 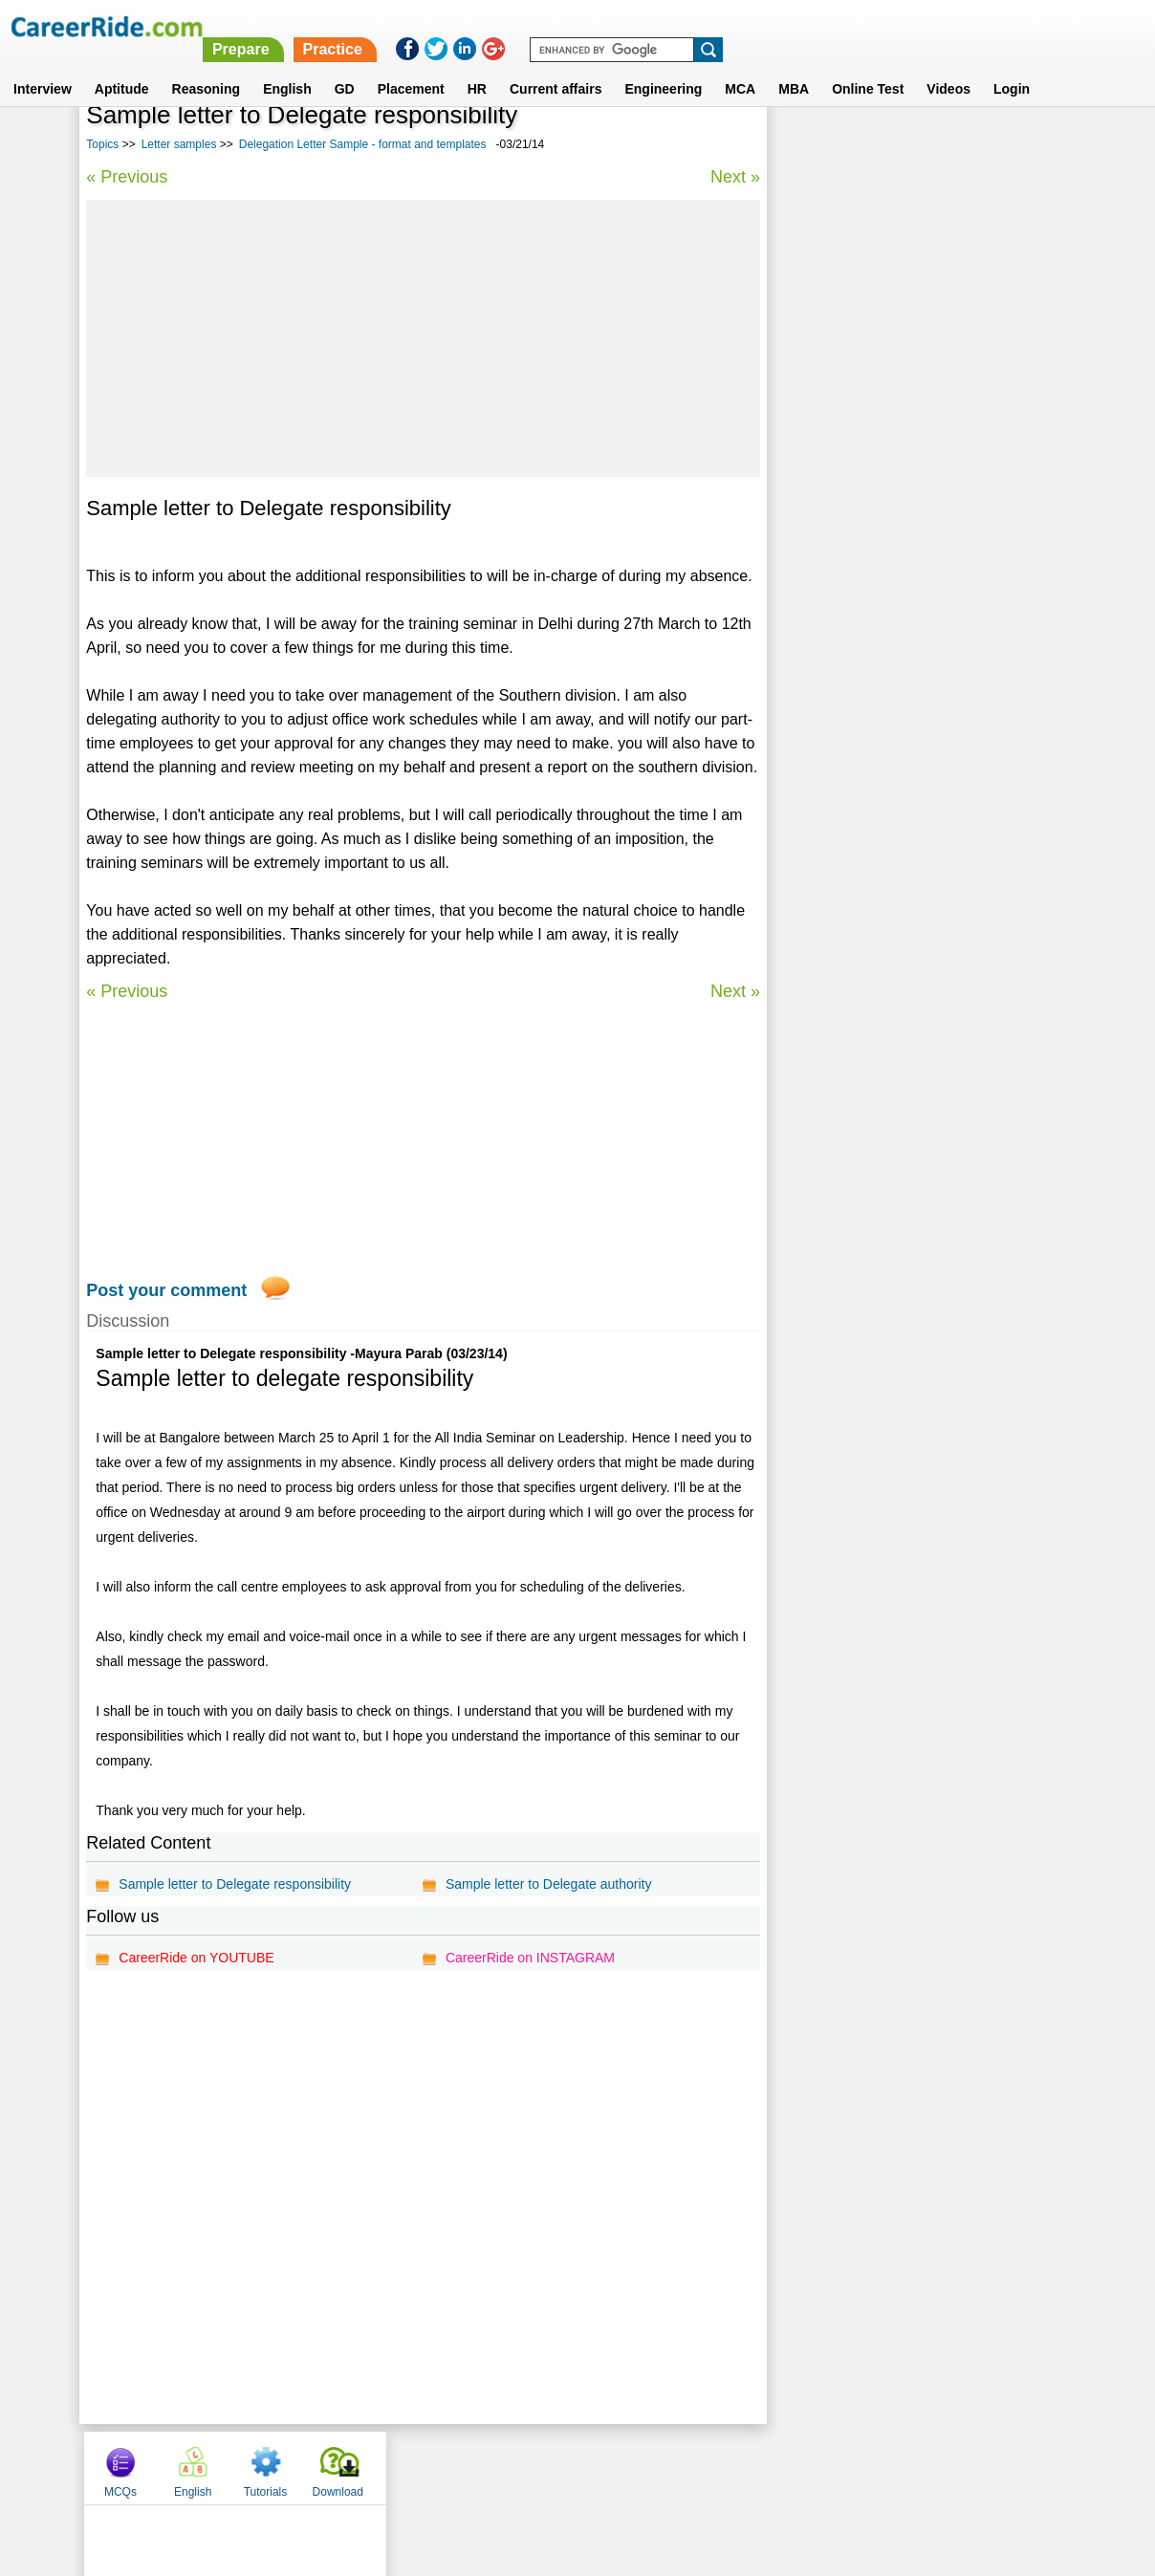 I want to click on MCQs, so click(x=805, y=146).